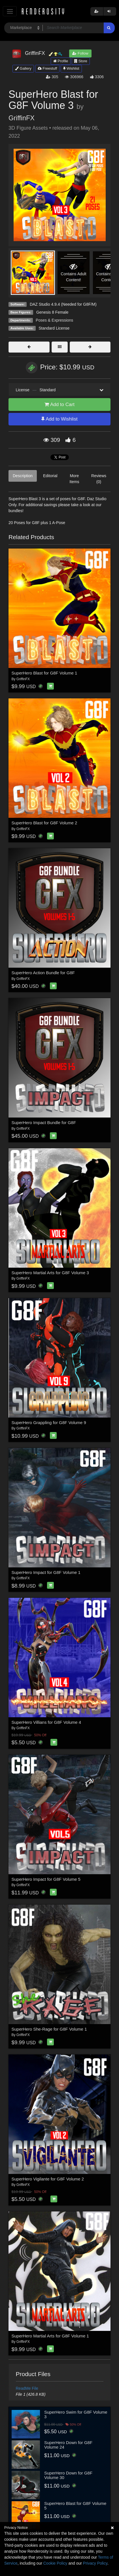 This screenshot has height=2576, width=119. What do you see at coordinates (75, 2414) in the screenshot?
I see `SuperHero Swim for G8F Volume 3` at bounding box center [75, 2414].